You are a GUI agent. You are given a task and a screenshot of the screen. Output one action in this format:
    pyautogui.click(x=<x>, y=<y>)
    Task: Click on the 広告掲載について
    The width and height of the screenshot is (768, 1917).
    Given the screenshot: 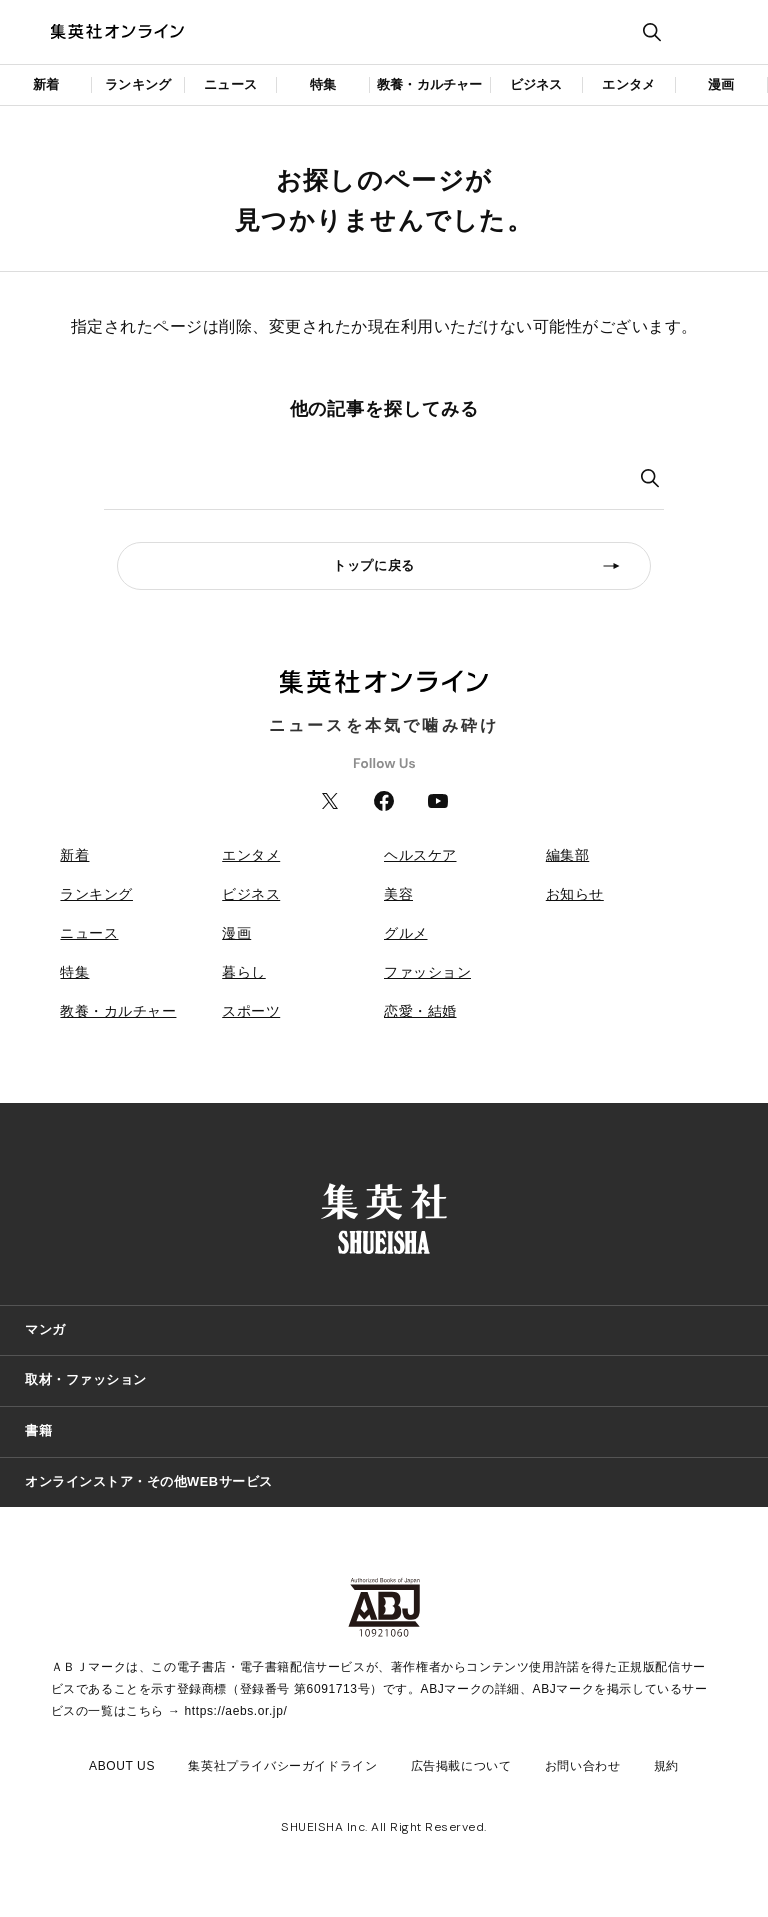 What is the action you would take?
    pyautogui.click(x=461, y=1766)
    